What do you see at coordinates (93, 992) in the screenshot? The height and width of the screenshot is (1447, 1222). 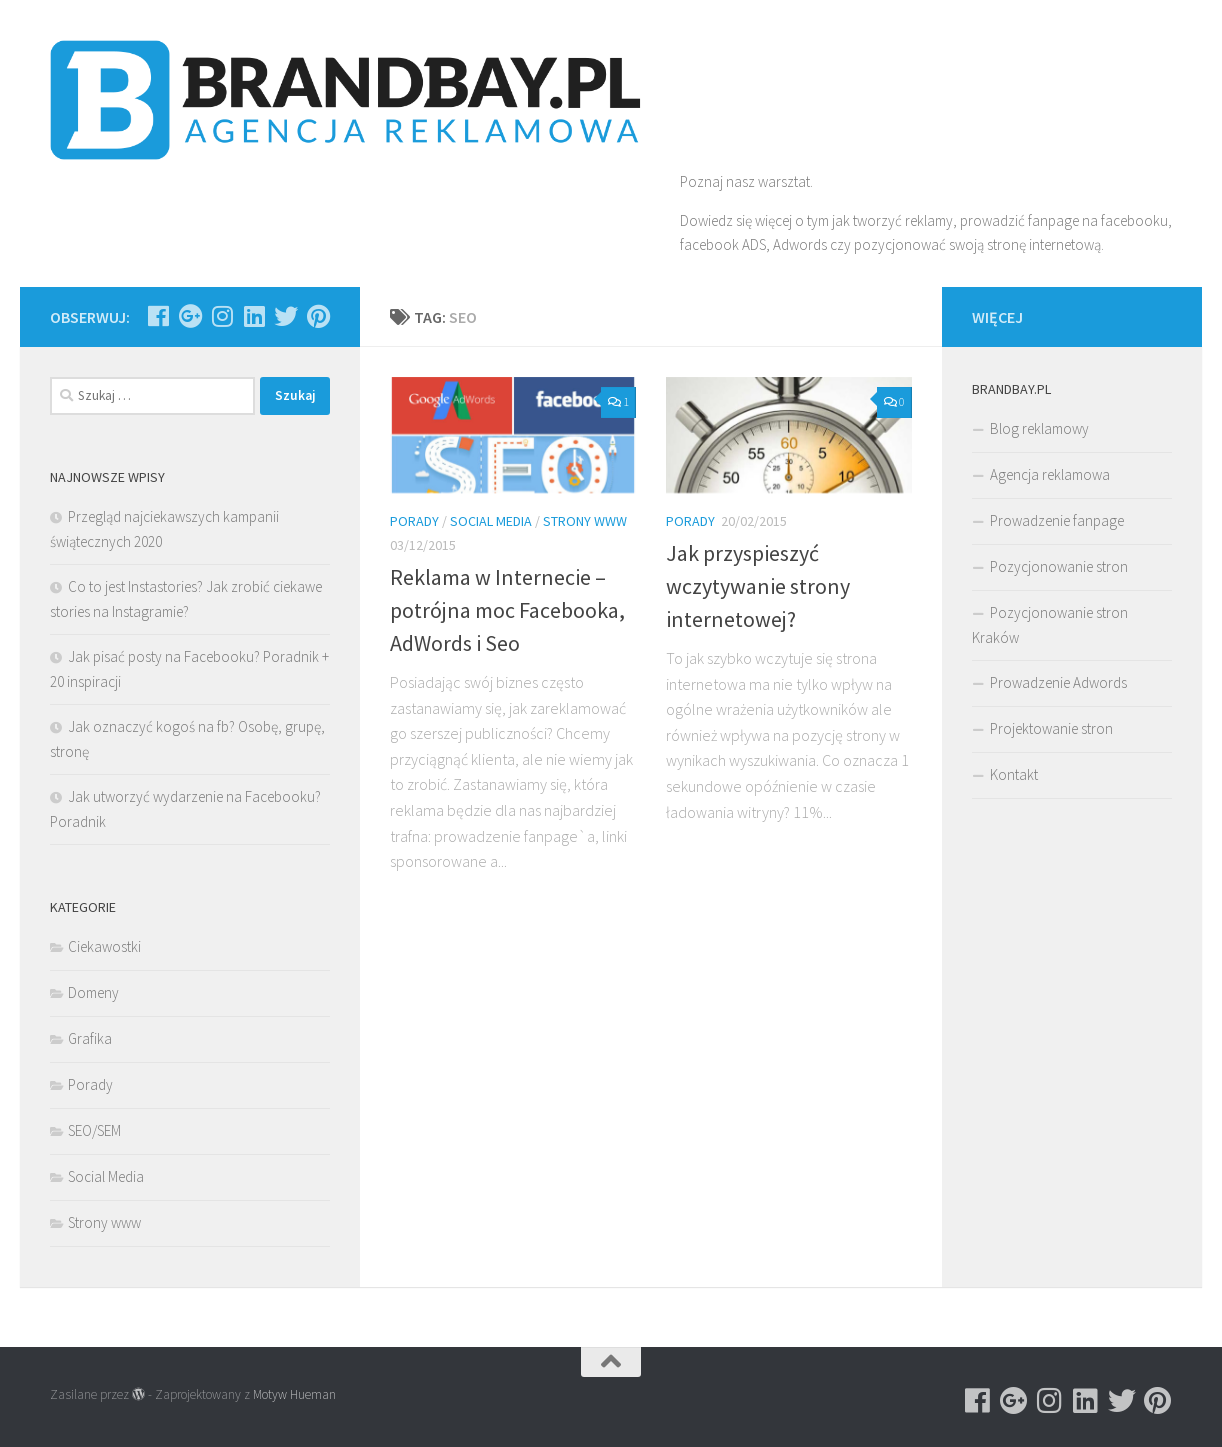 I see `Domeny` at bounding box center [93, 992].